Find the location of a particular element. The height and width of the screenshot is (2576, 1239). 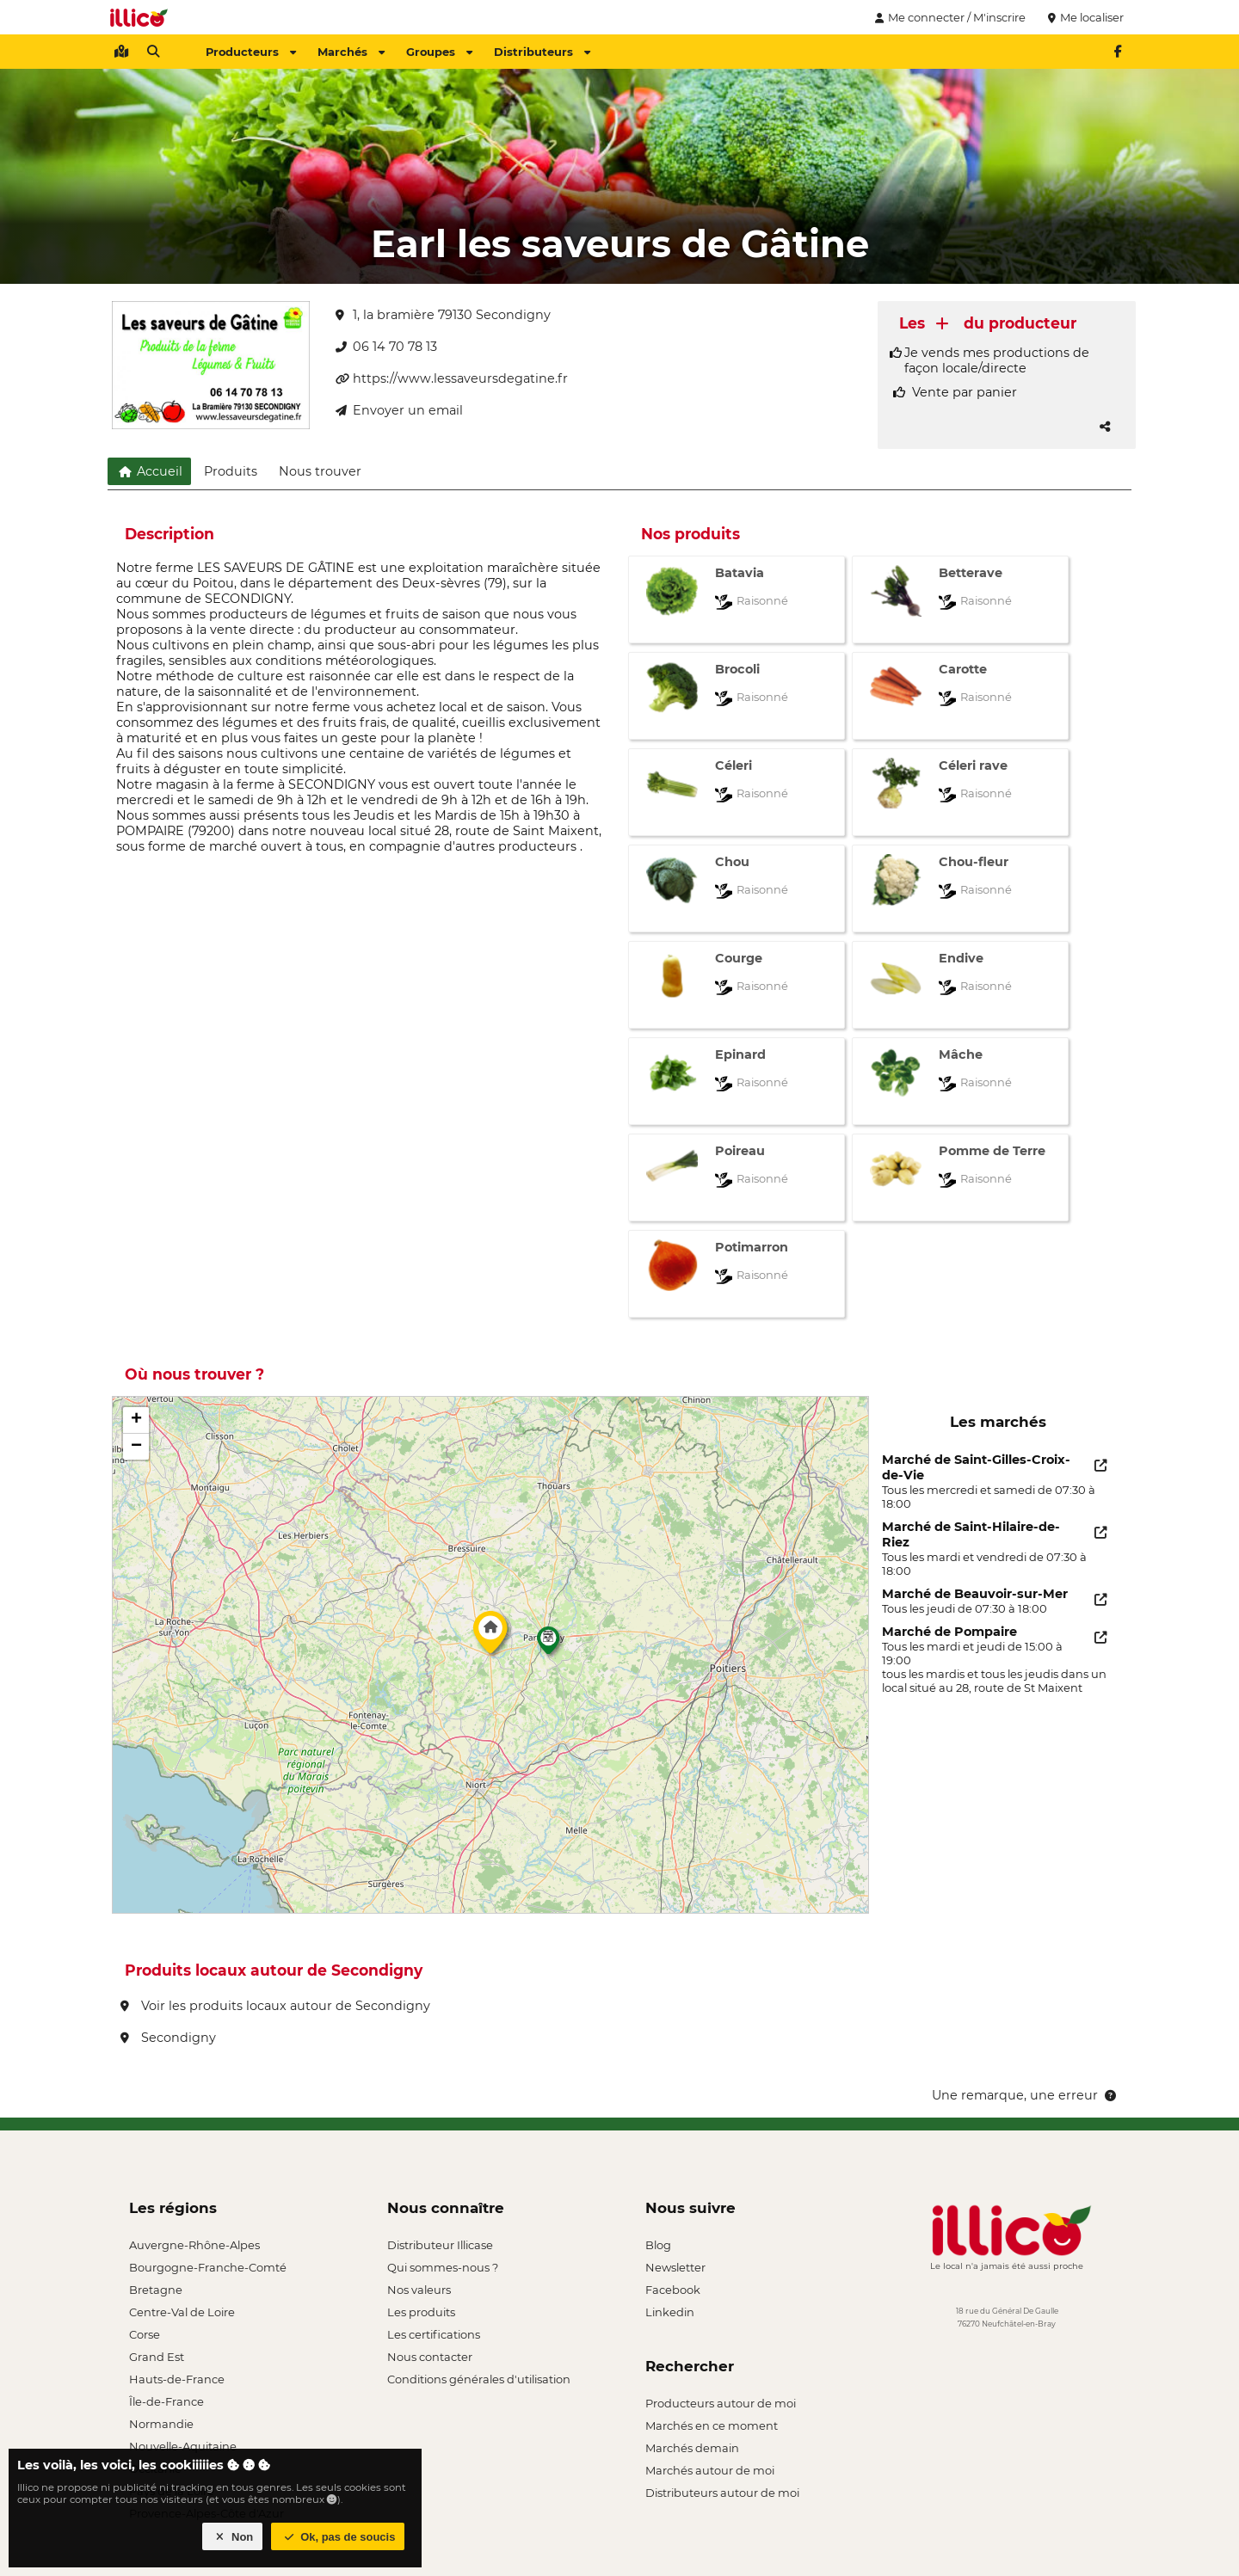

Nous contacter is located at coordinates (429, 2357).